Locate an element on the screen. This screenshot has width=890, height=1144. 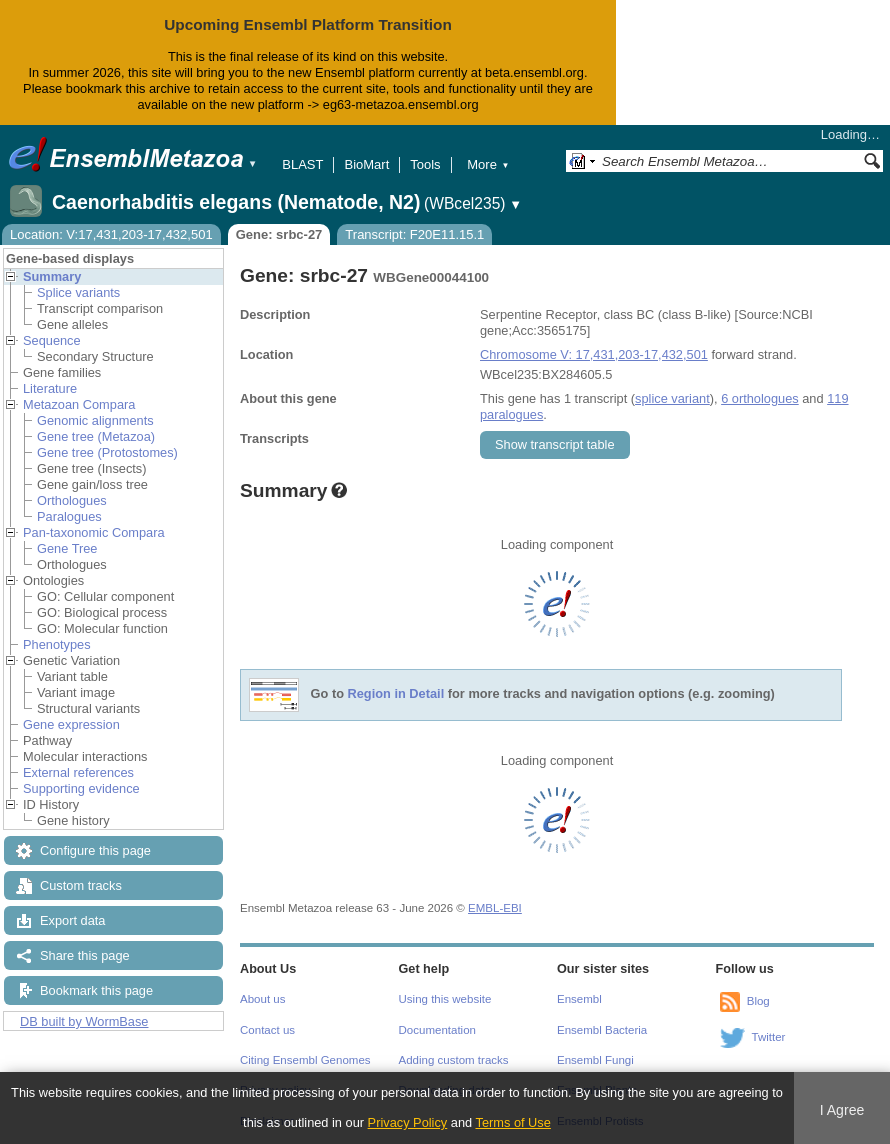
Gene tree (Metazoa) is located at coordinates (96, 436).